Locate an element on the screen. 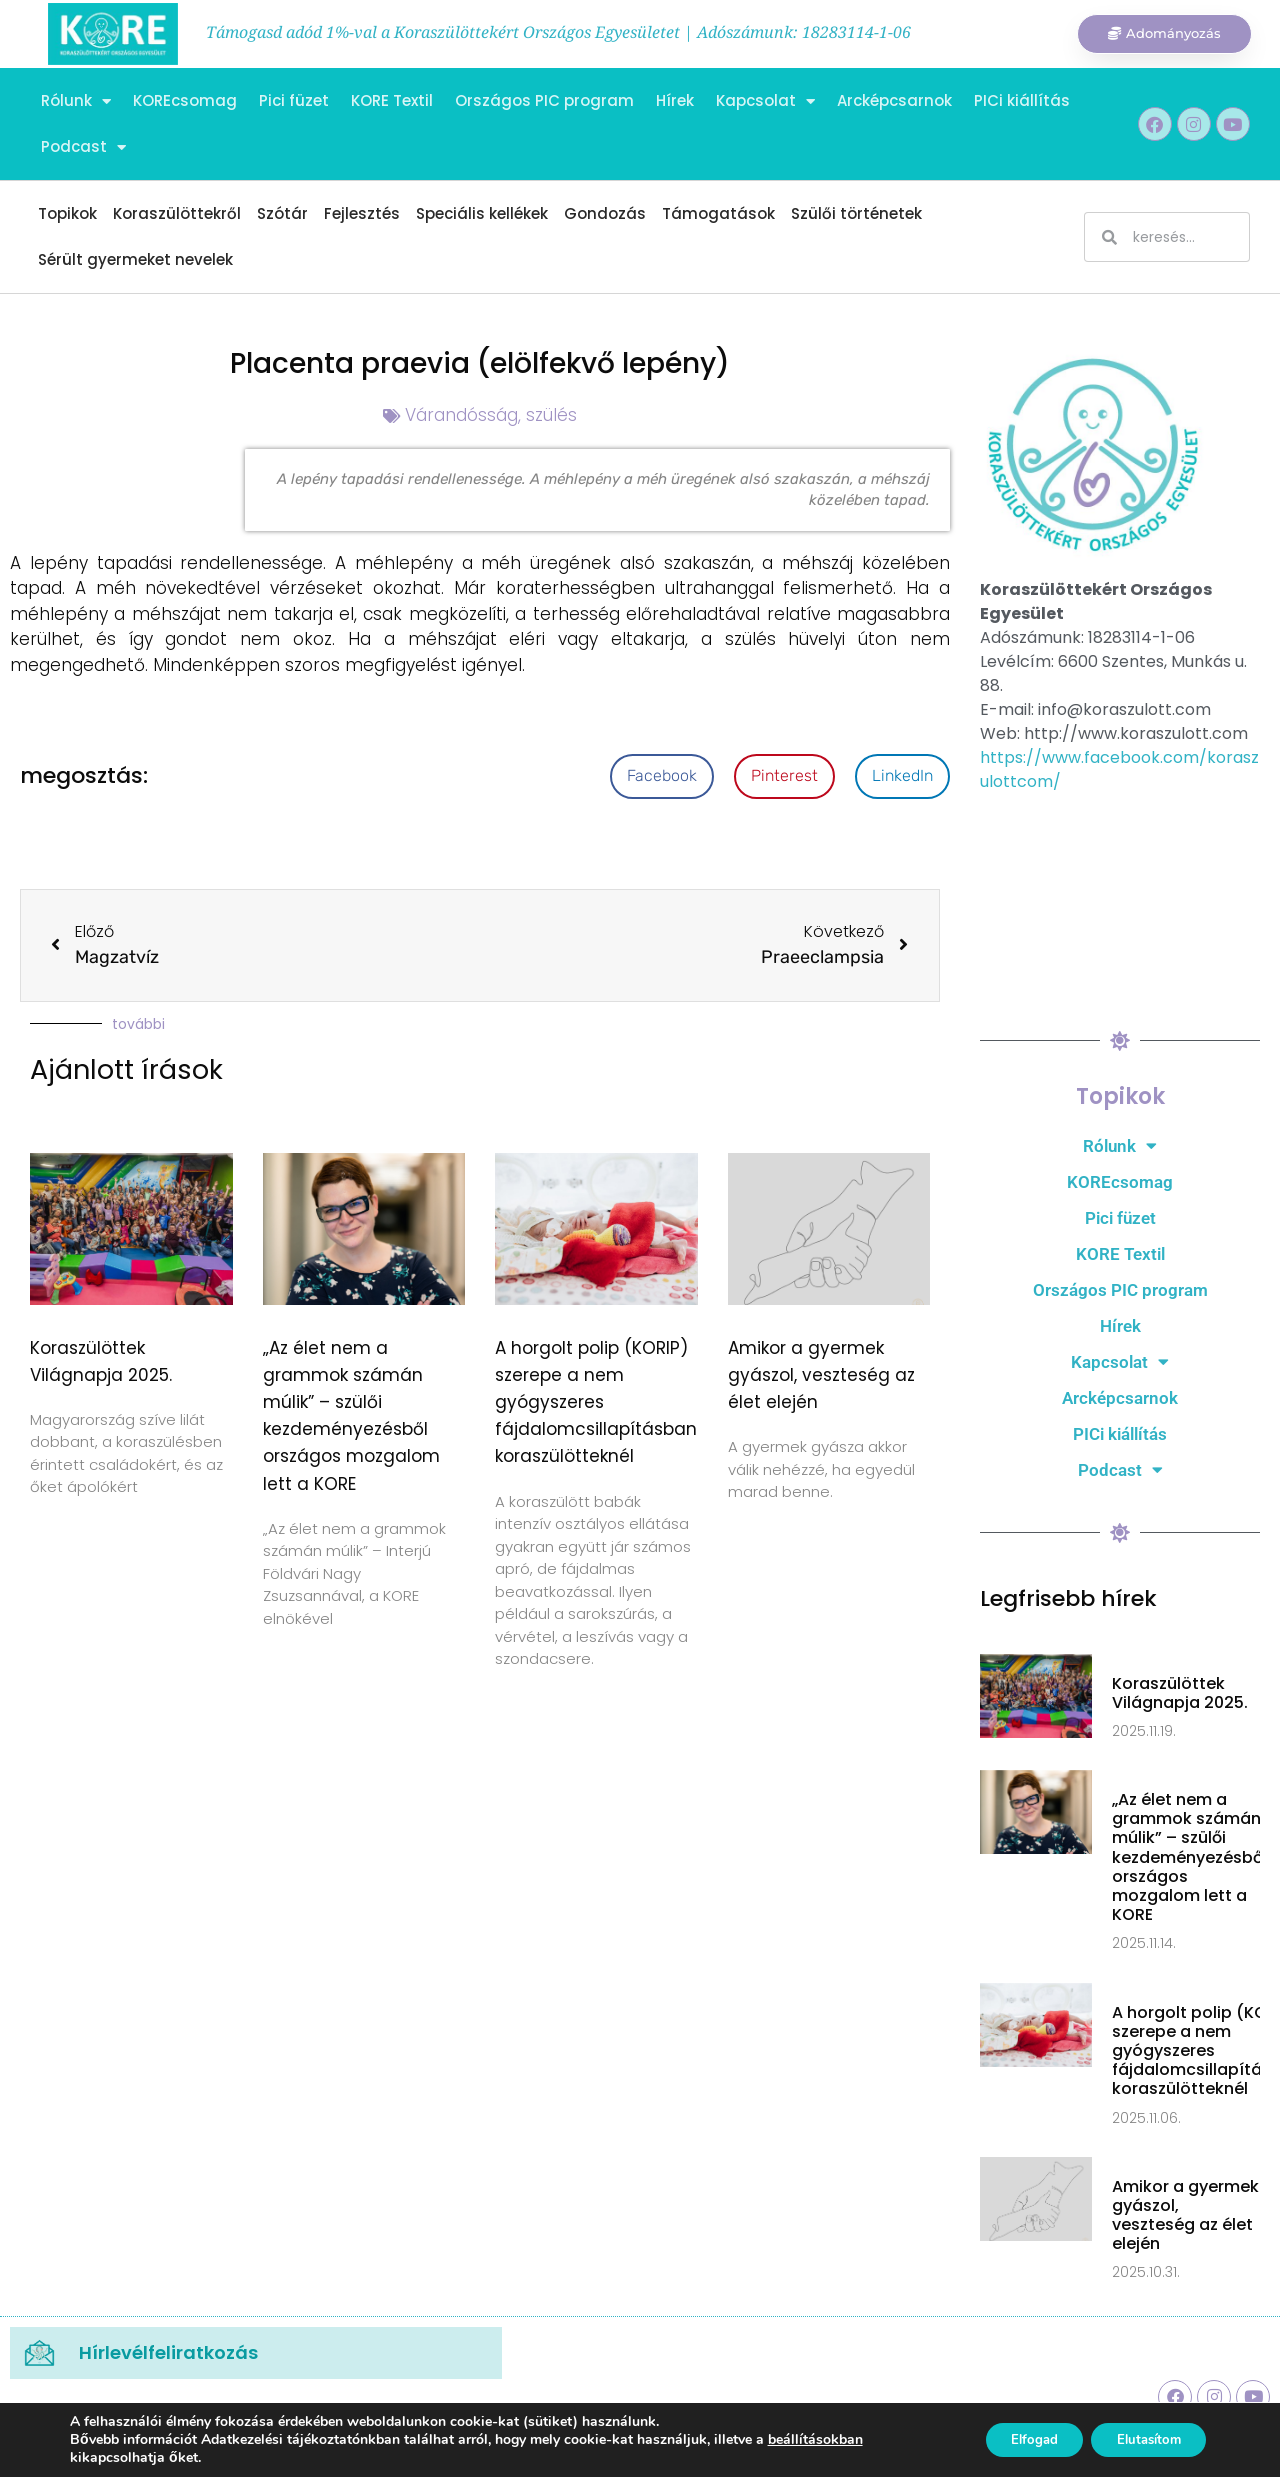  A horgolt polip (KORIP) szerepe a nem gyógyszeres fájdalomcsillapításban koraszülötteknél is located at coordinates (596, 1402).